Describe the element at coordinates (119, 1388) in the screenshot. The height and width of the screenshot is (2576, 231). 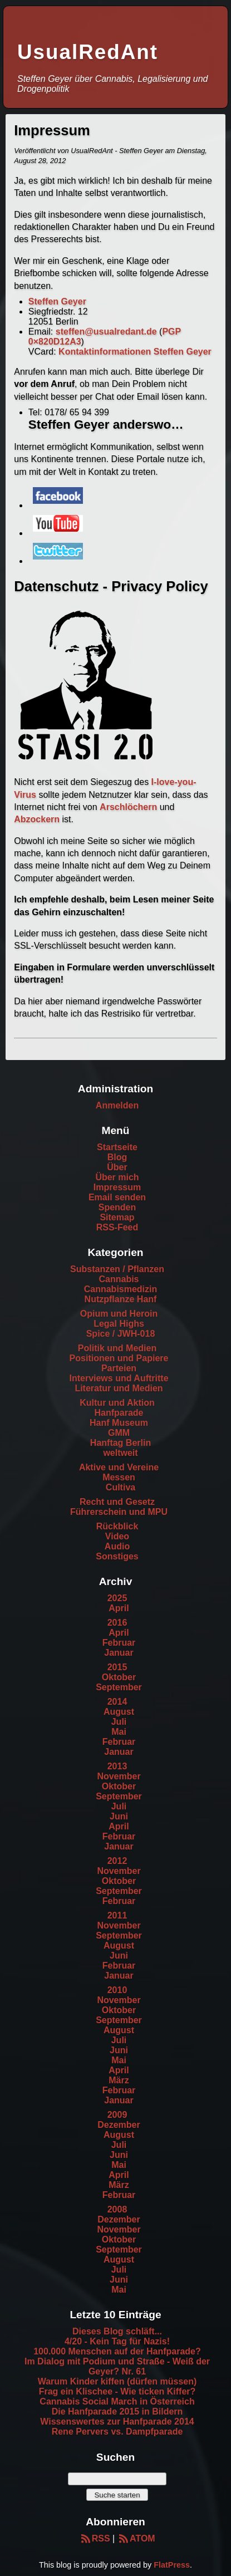
I see `Literatur und Medien` at that location.